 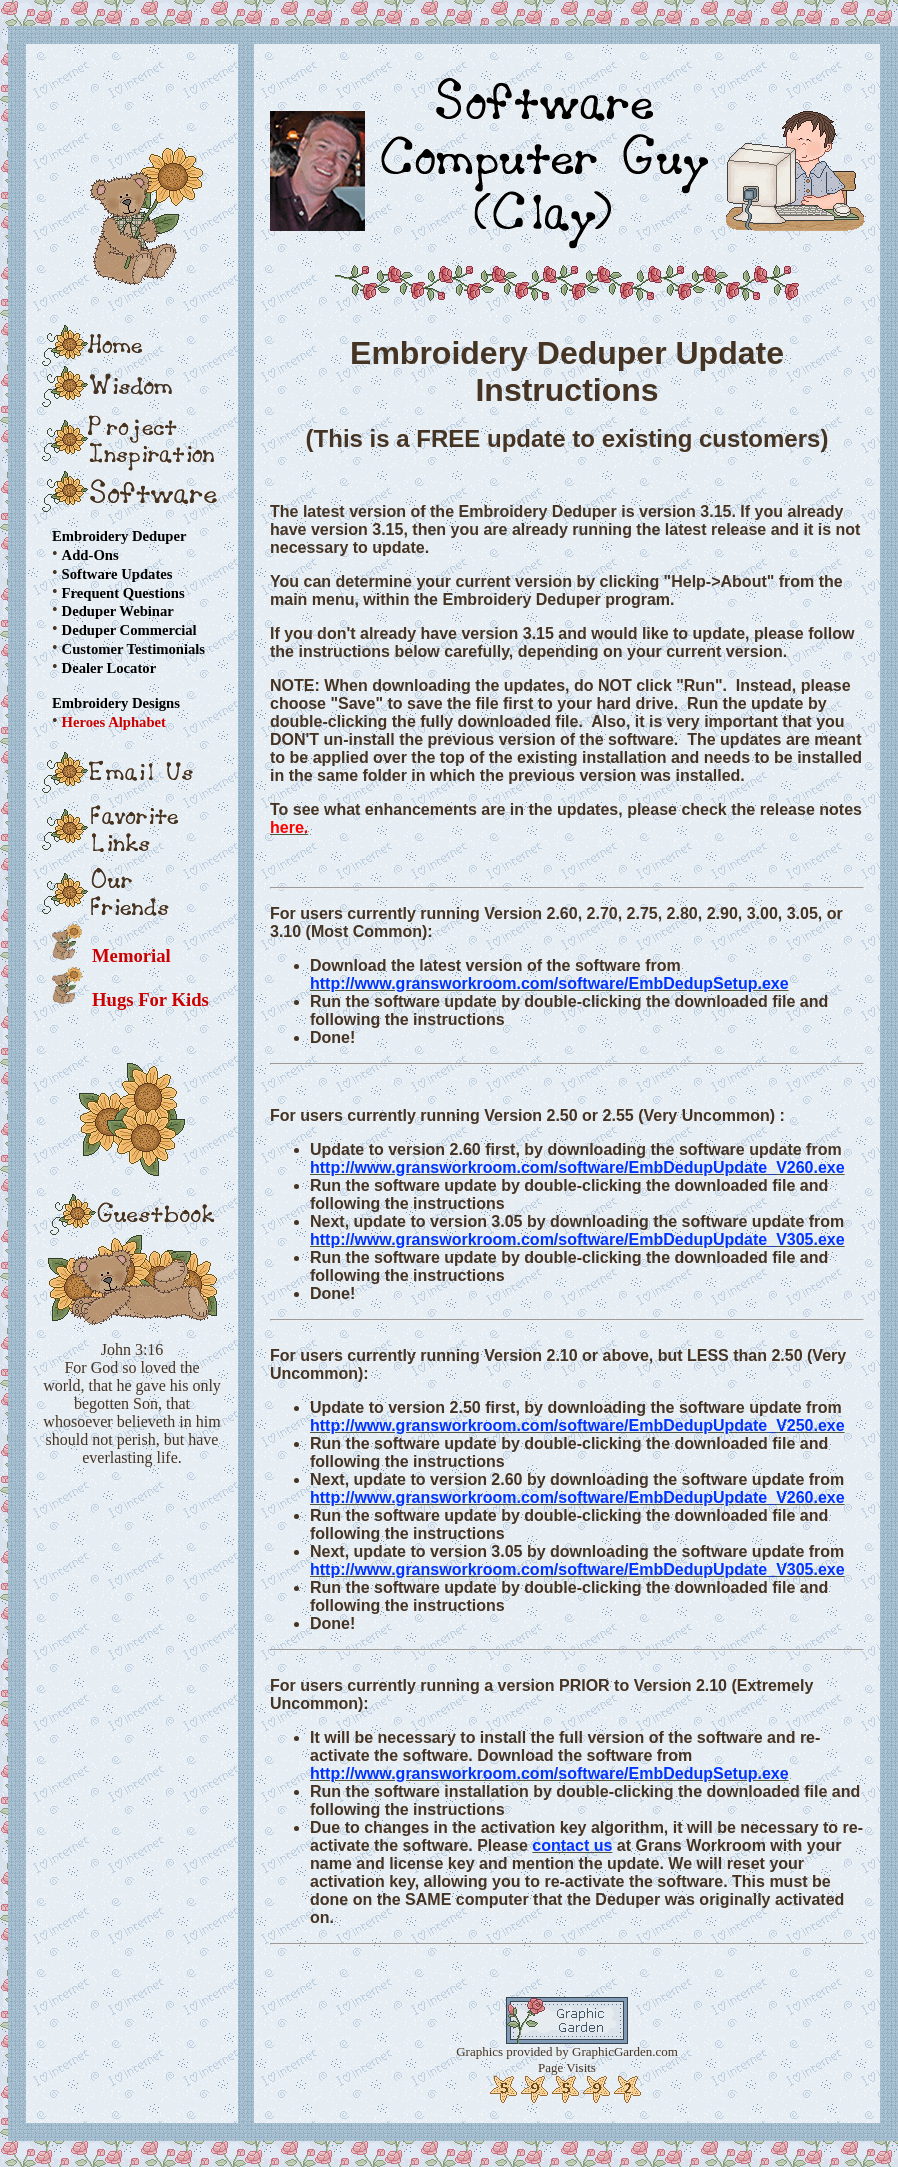 I want to click on Embroidery Deduper, so click(x=119, y=536).